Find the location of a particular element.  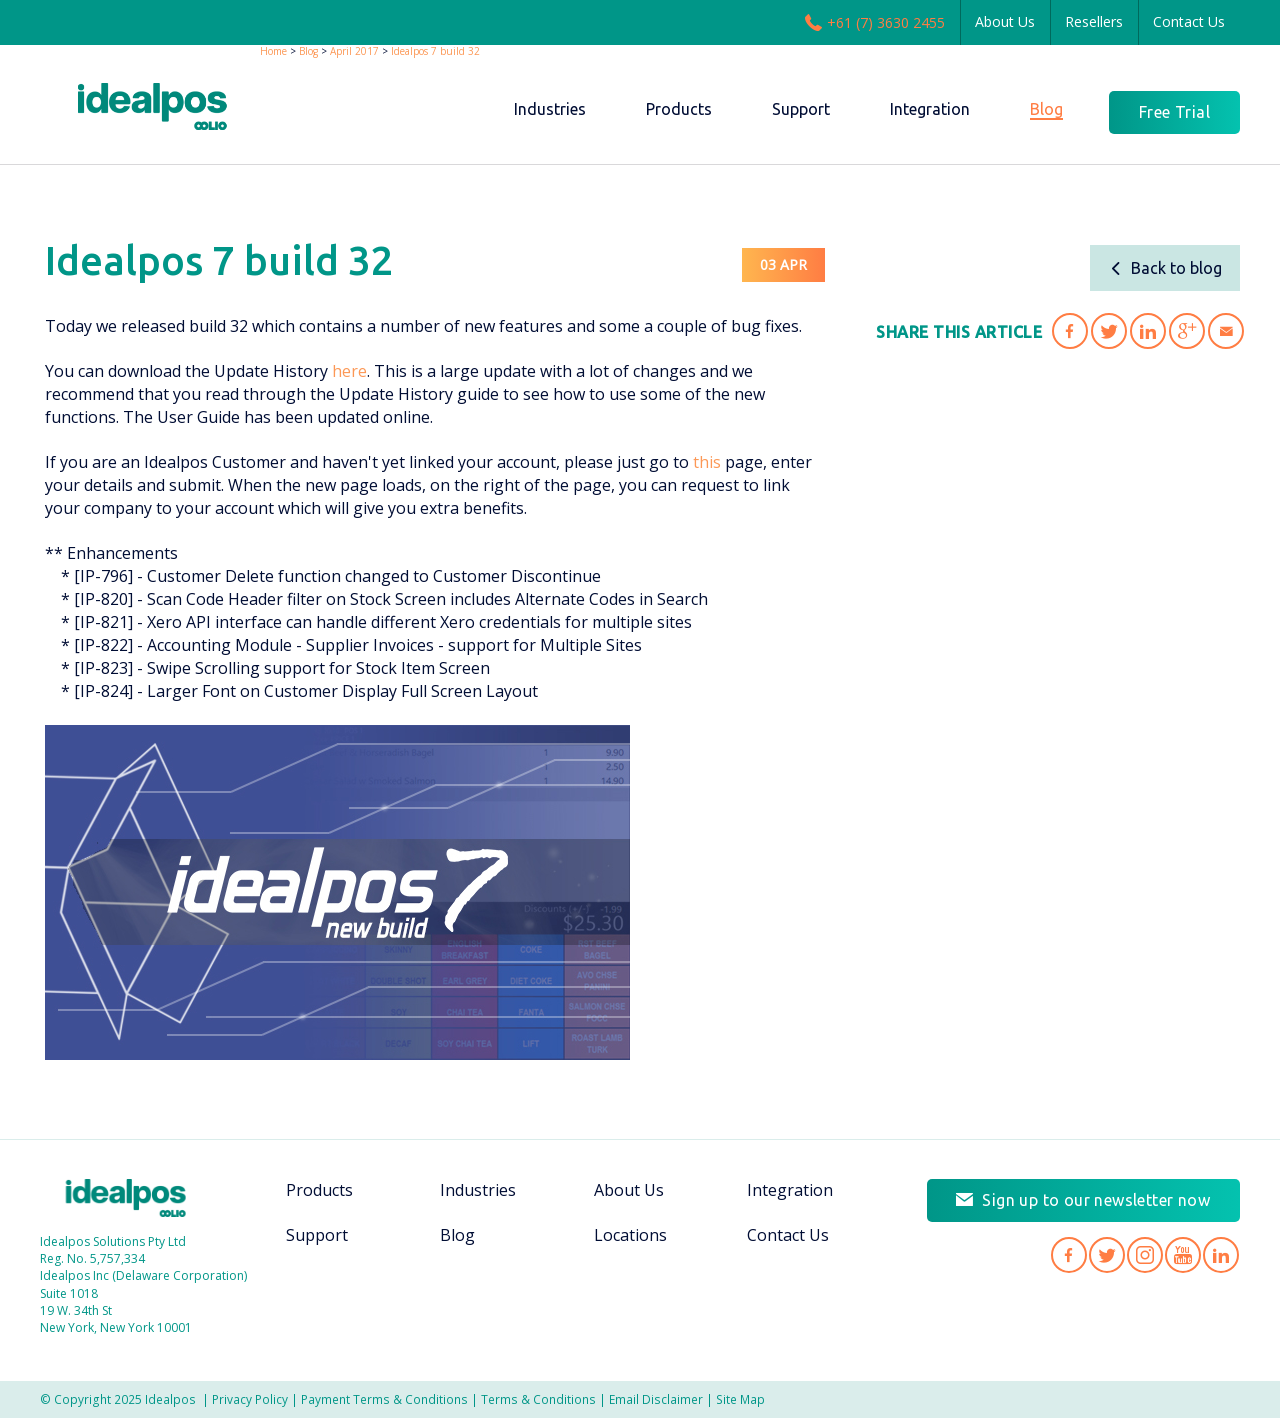

Contact Us is located at coordinates (1189, 21).